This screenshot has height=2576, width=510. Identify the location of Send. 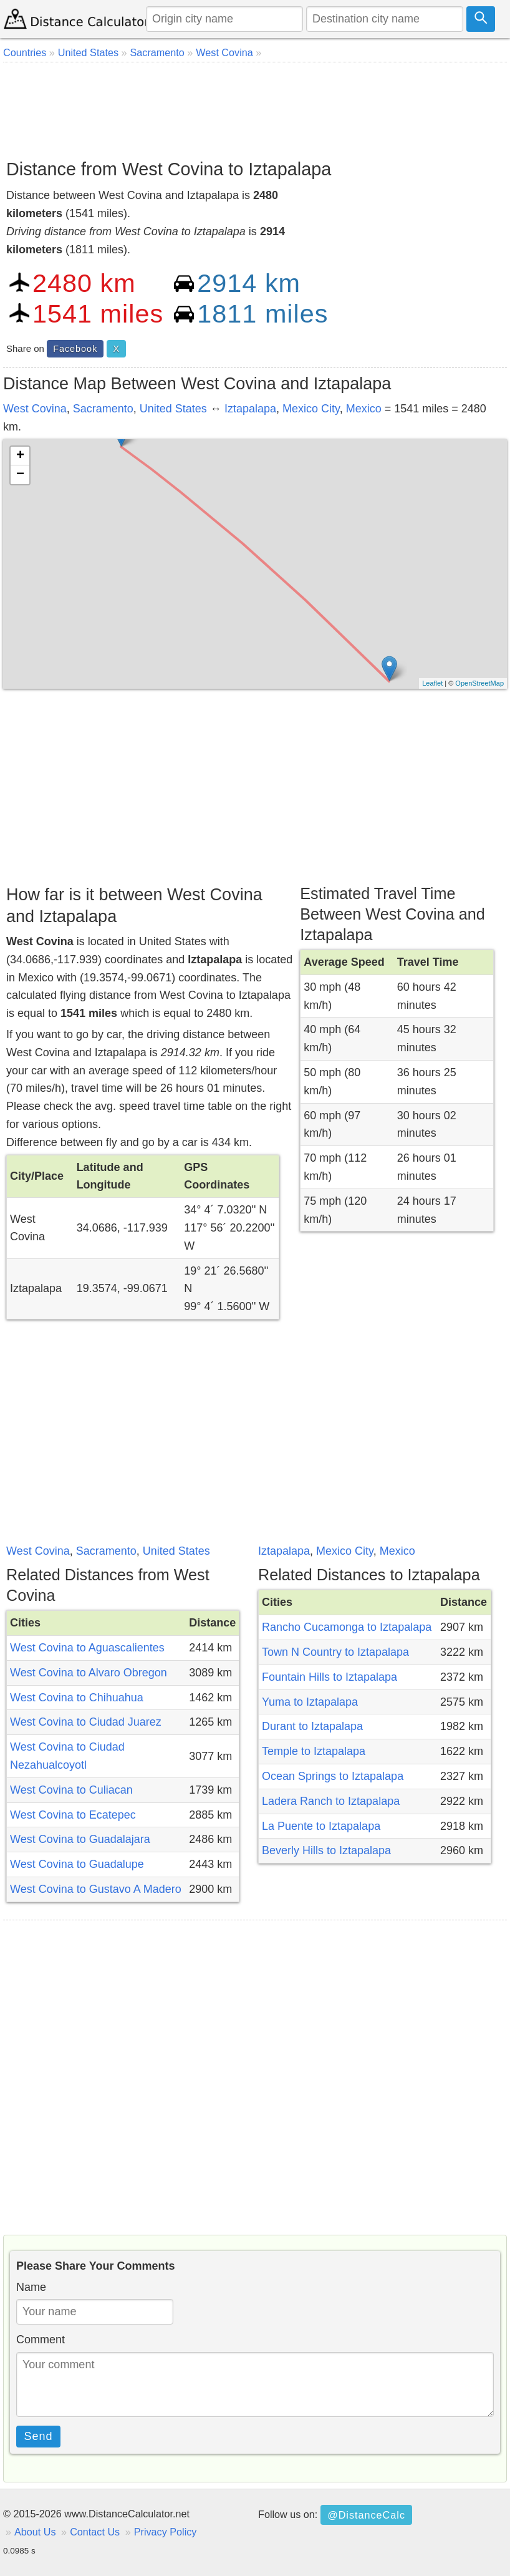
(38, 2436).